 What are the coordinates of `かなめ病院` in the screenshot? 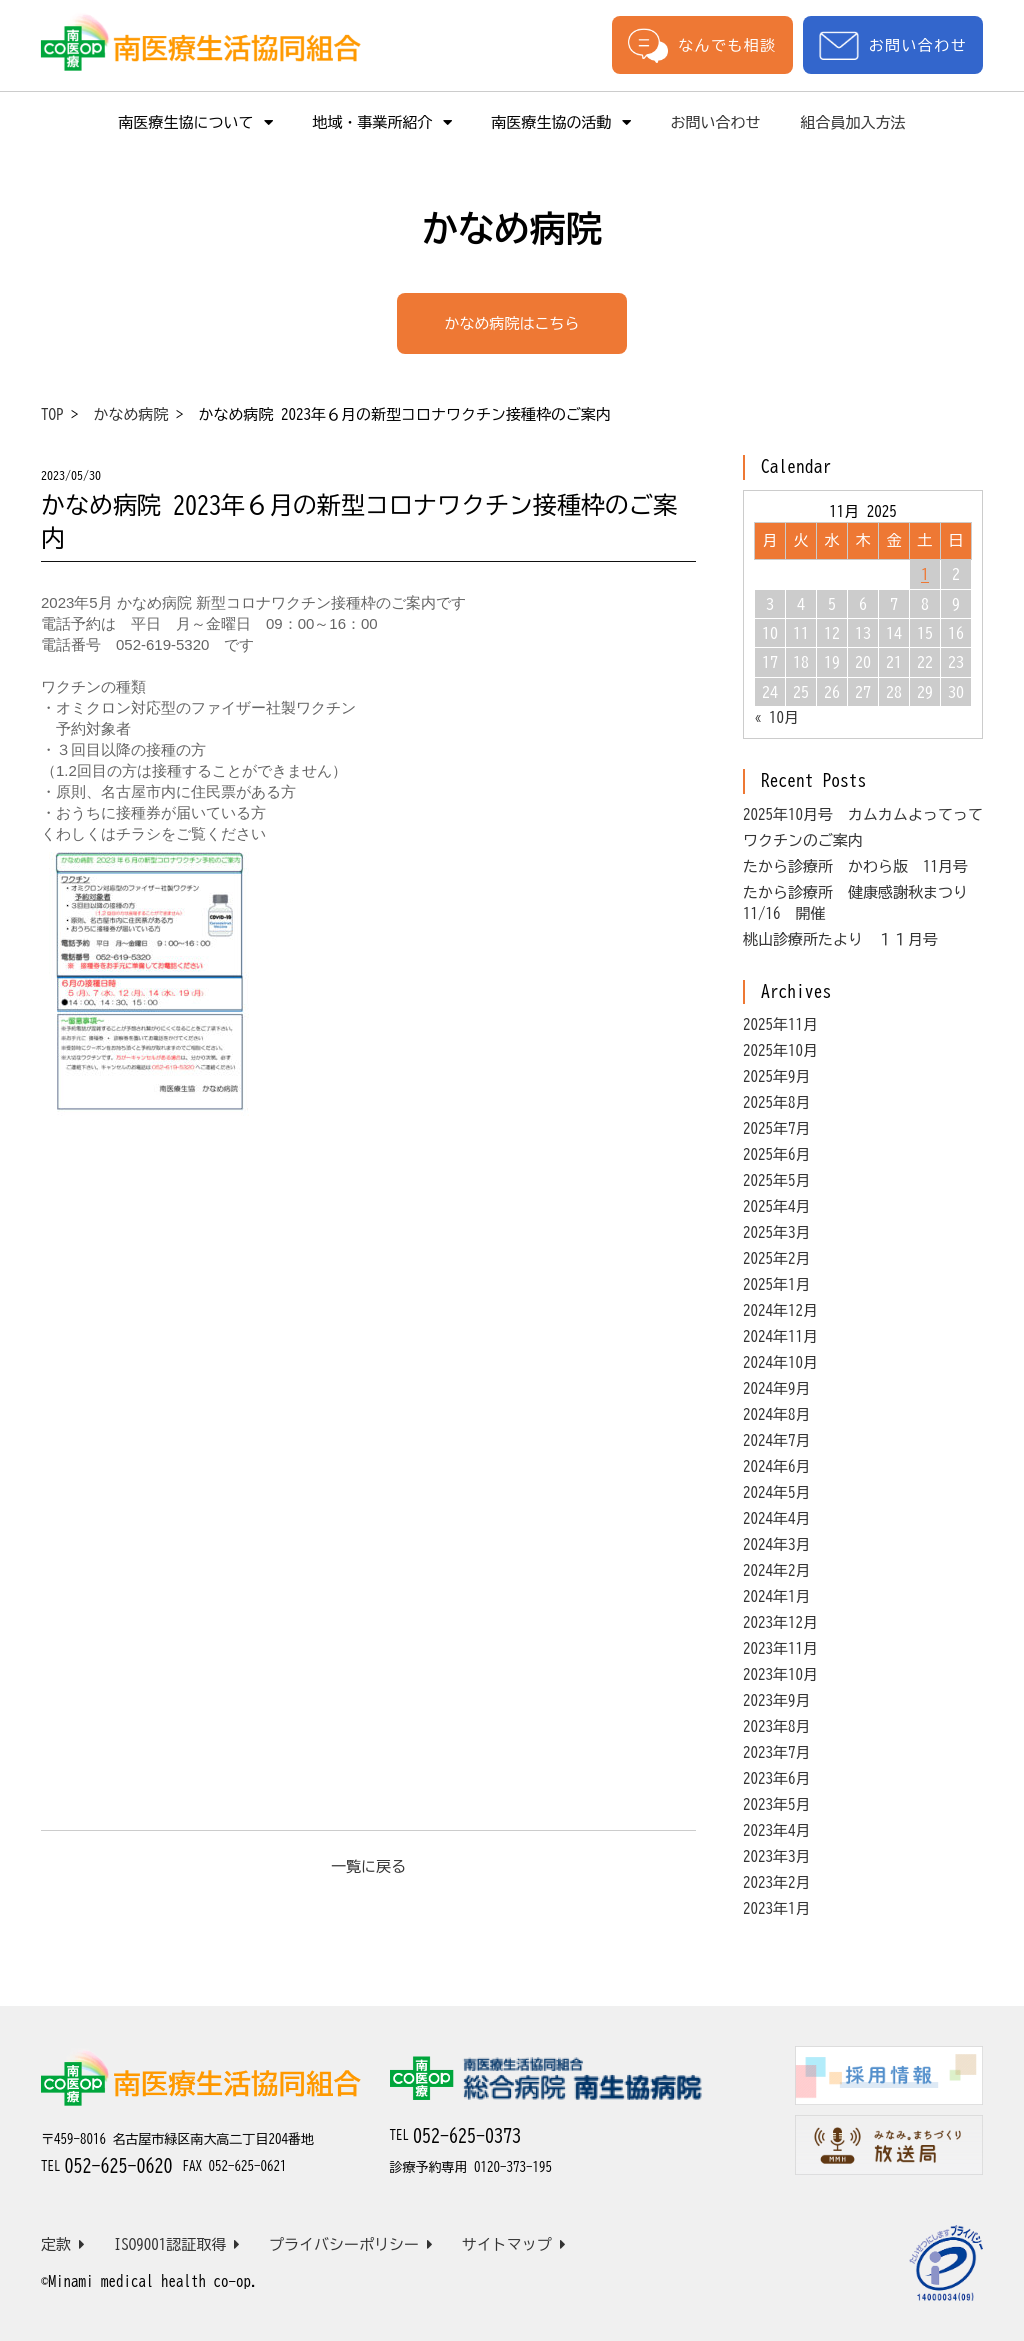 It's located at (130, 414).